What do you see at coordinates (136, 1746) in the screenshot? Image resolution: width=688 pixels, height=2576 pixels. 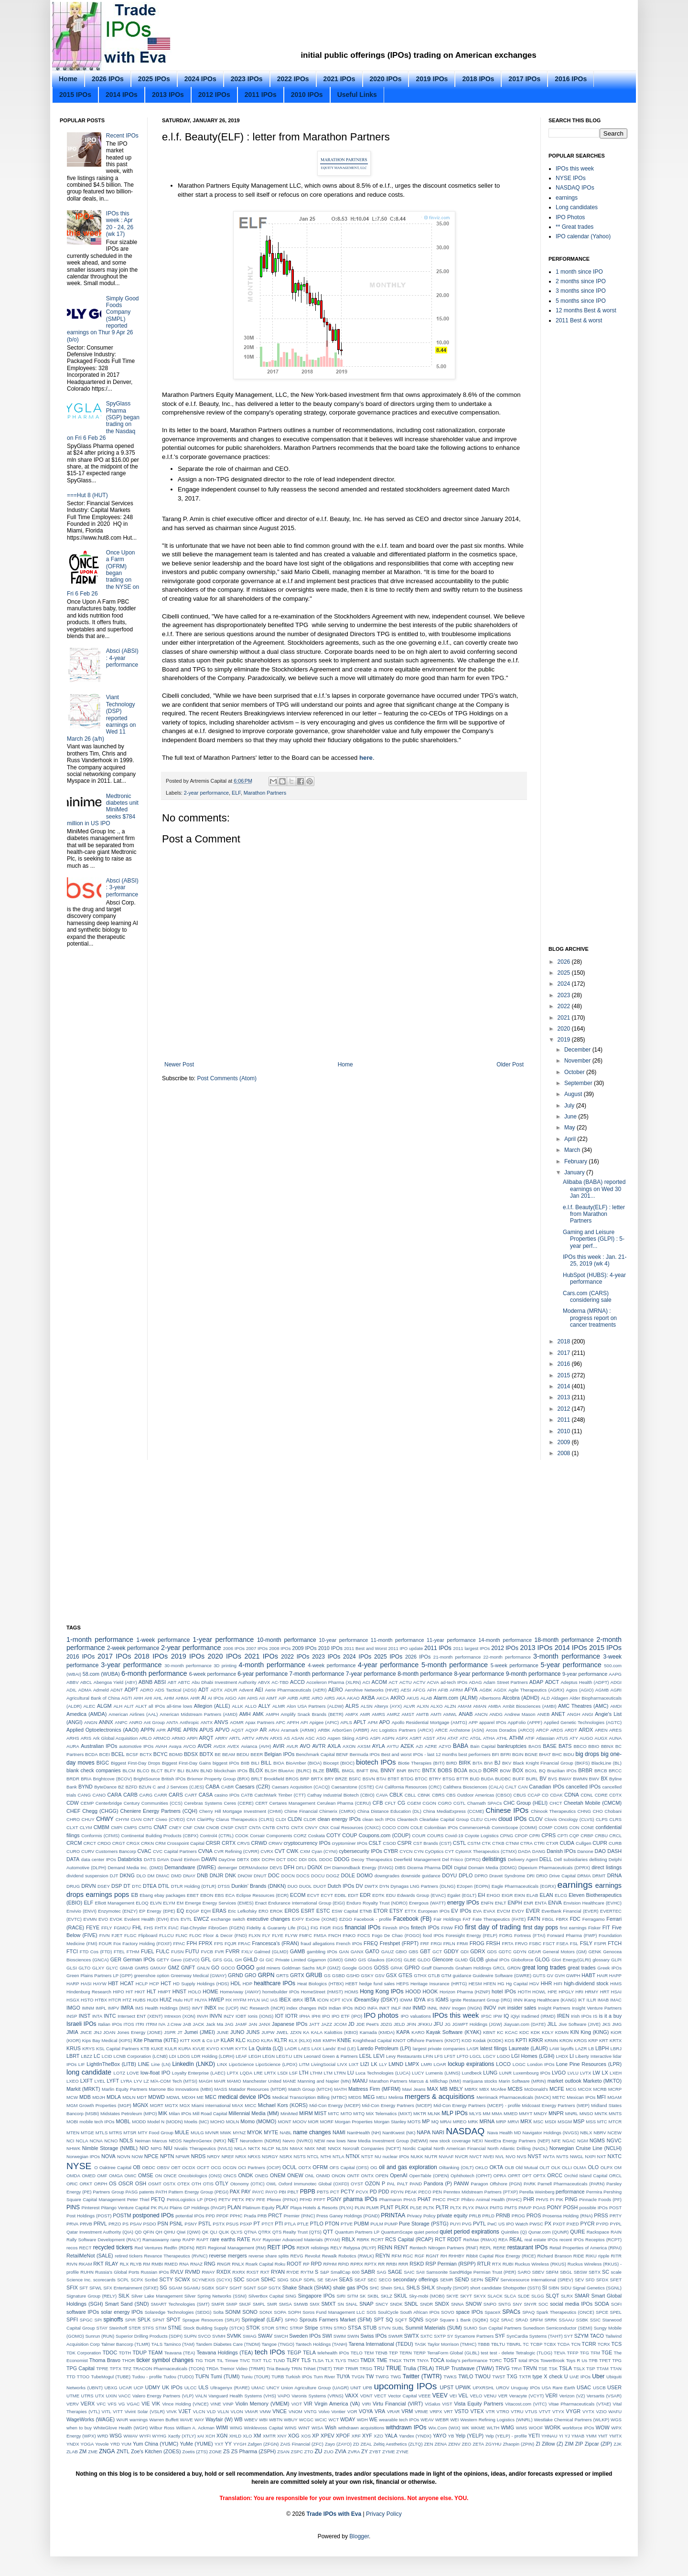 I see `automotive IPOs` at bounding box center [136, 1746].